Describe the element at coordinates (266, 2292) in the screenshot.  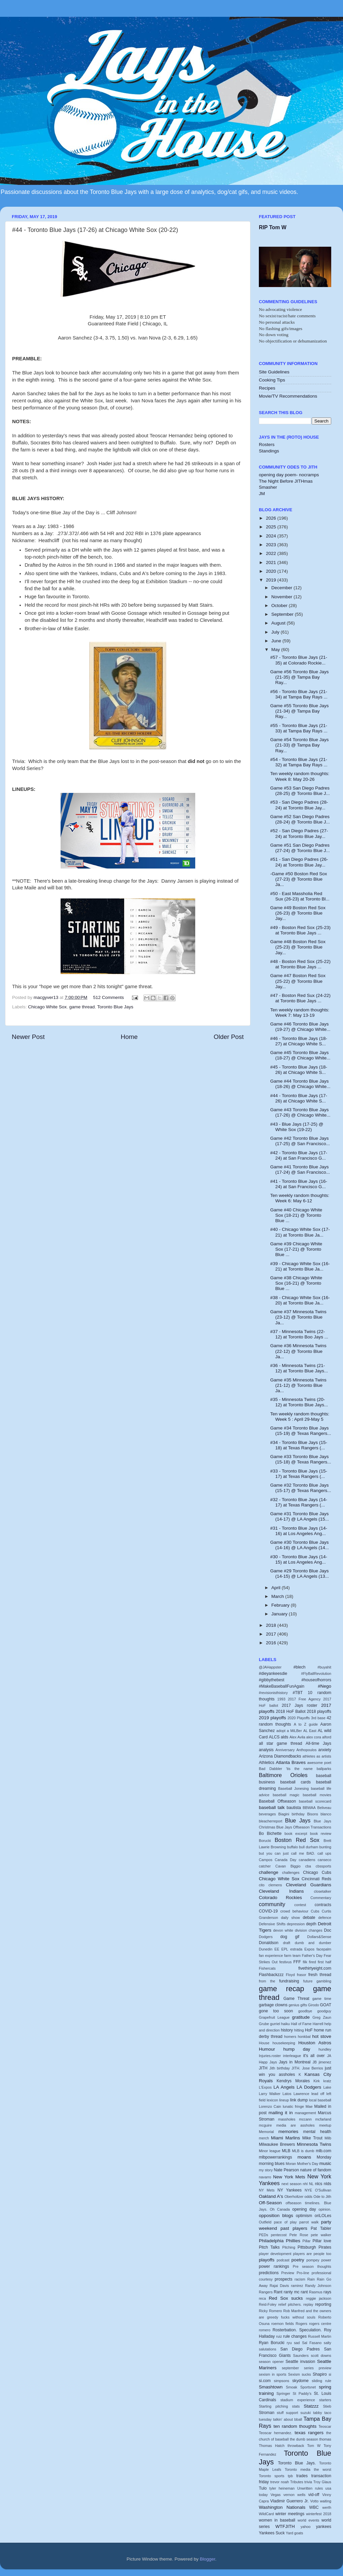
I see `Rangers` at that location.